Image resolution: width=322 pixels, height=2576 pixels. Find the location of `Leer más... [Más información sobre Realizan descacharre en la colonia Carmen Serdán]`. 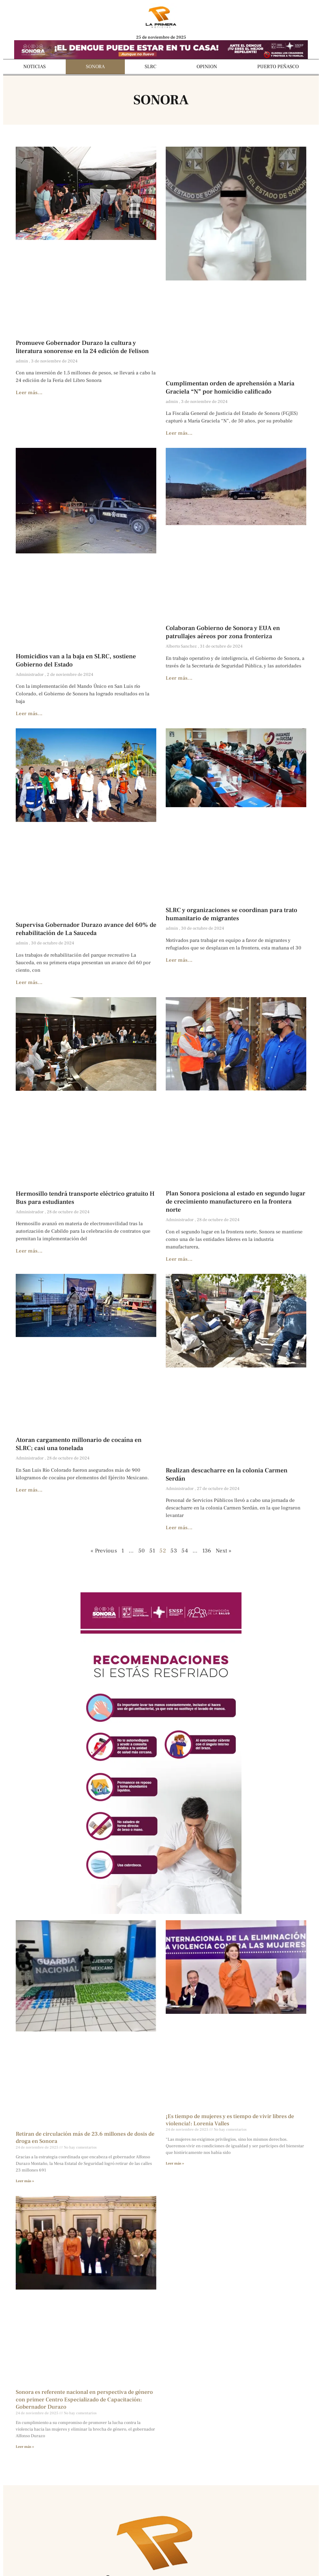

Leer más... [Más información sobre Realizan descacharre en la colonia Carmen Serdán] is located at coordinates (179, 1527).